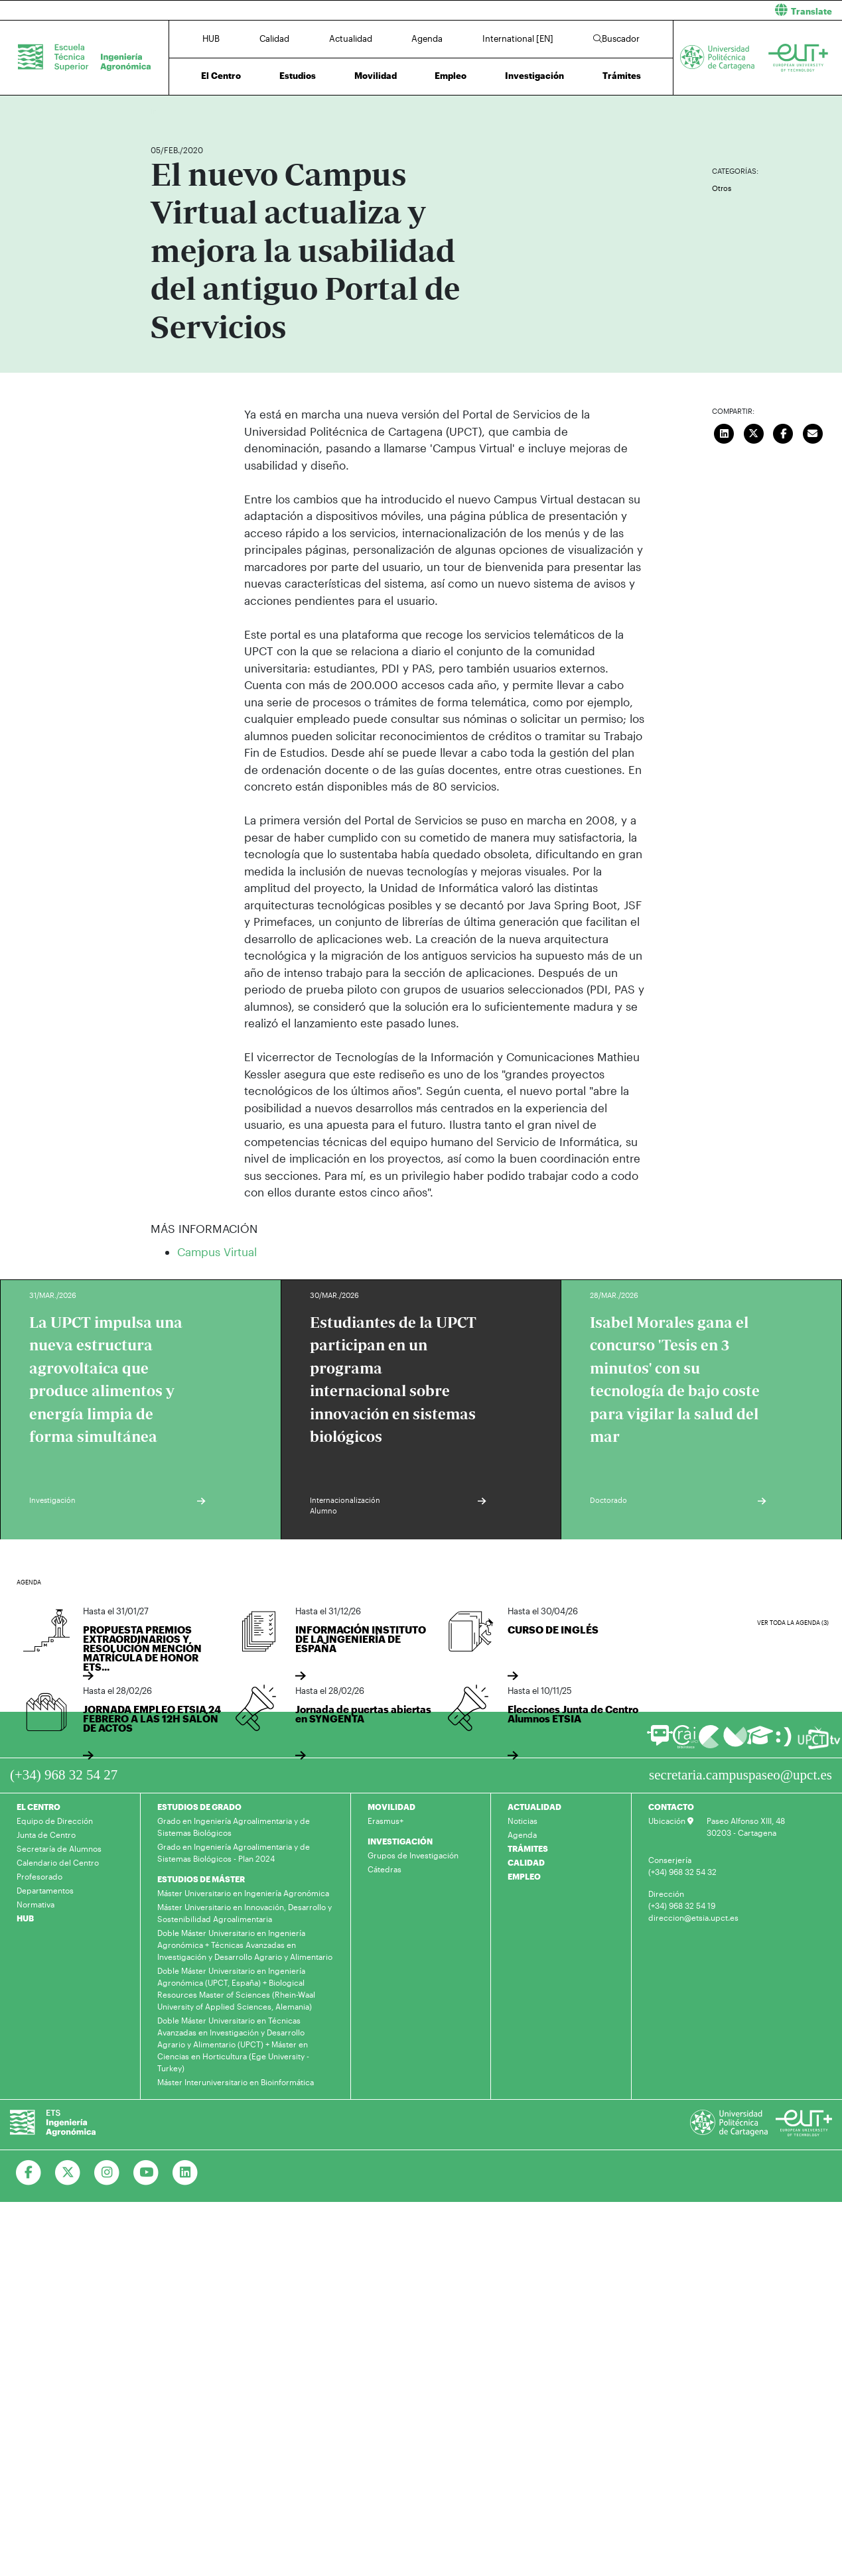 The height and width of the screenshot is (2576, 842). What do you see at coordinates (211, 38) in the screenshot?
I see `HUB` at bounding box center [211, 38].